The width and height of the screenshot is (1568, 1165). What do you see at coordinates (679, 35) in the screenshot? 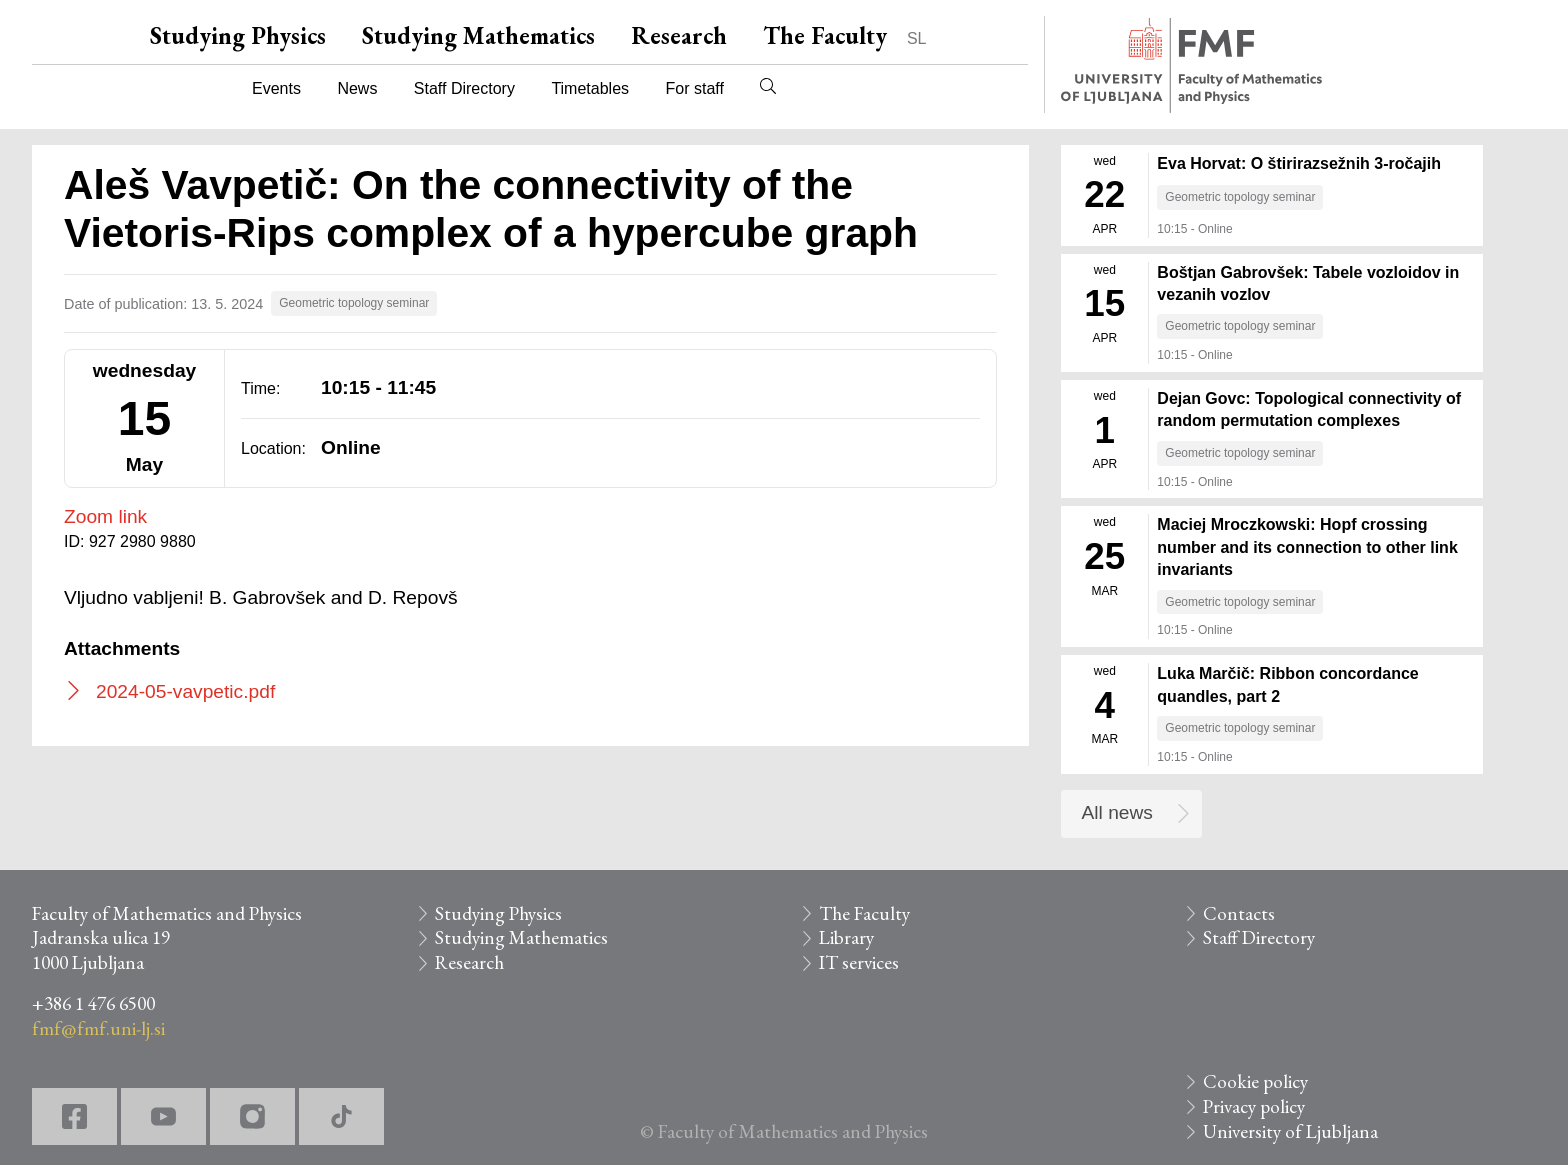
I see `Research` at bounding box center [679, 35].